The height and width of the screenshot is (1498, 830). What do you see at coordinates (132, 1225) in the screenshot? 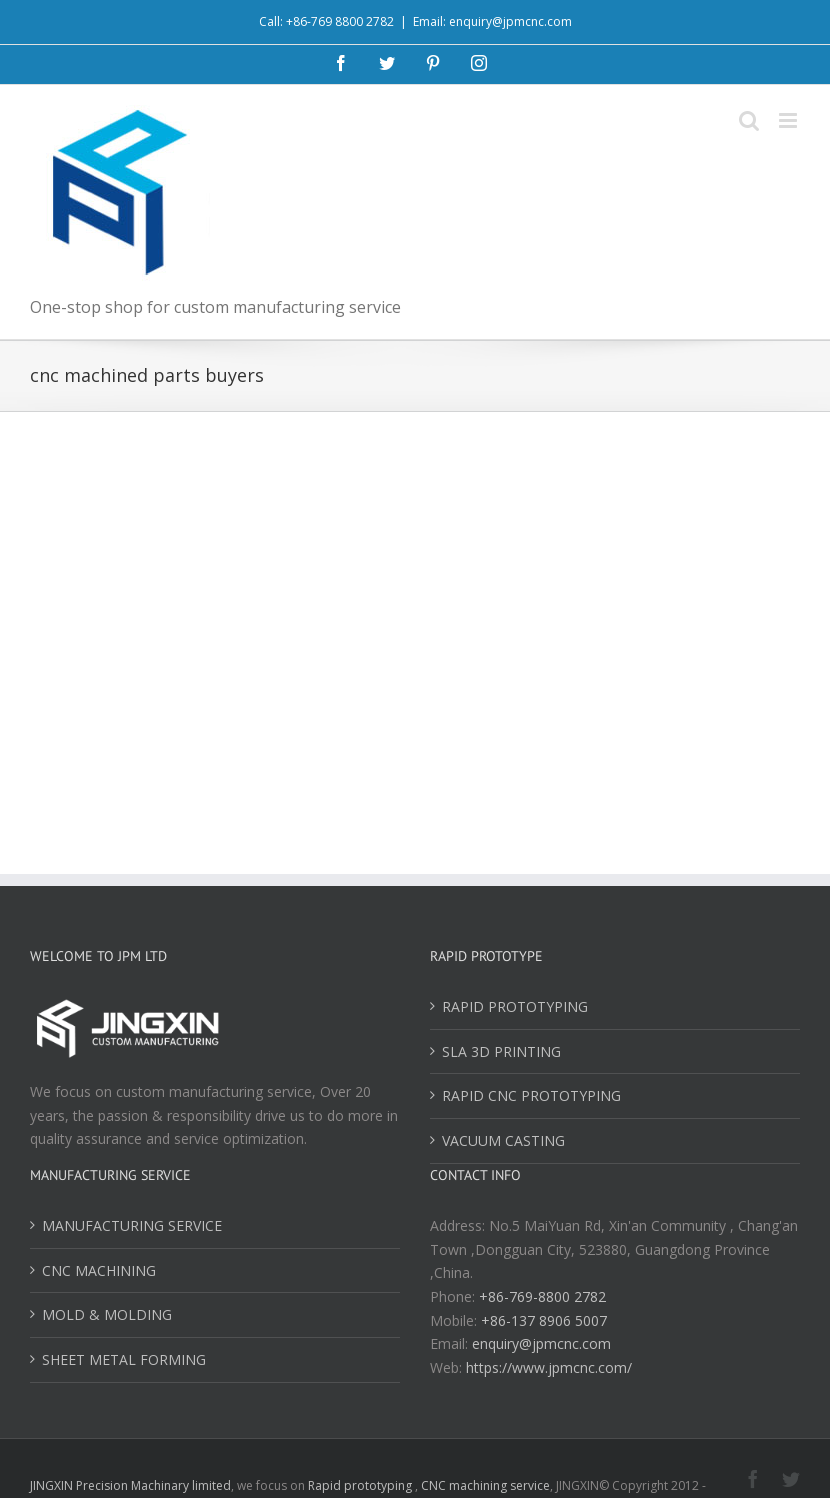
I see `MANUFACTURING SERVICE` at bounding box center [132, 1225].